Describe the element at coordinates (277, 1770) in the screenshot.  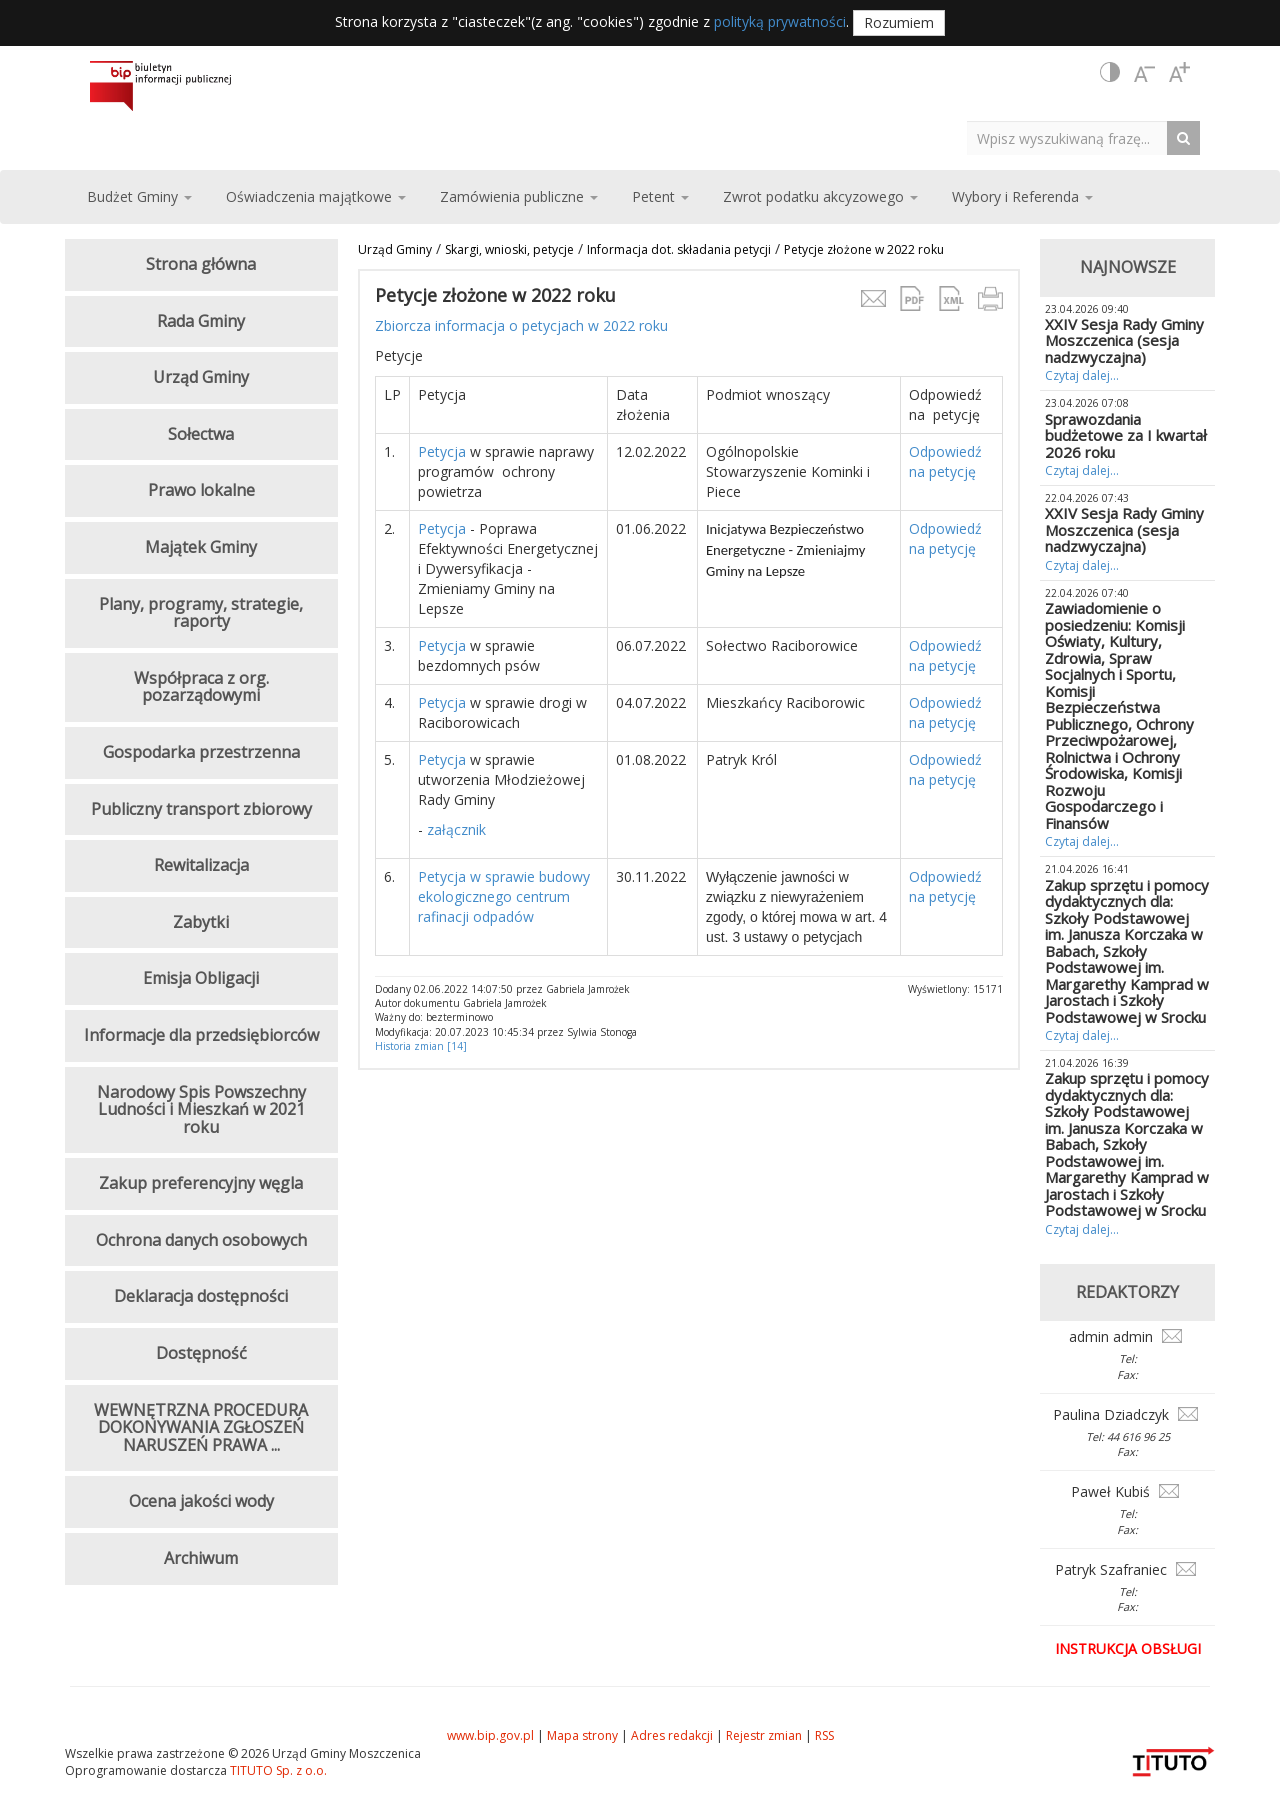
I see `TITUTO Sp. z o.o.` at that location.